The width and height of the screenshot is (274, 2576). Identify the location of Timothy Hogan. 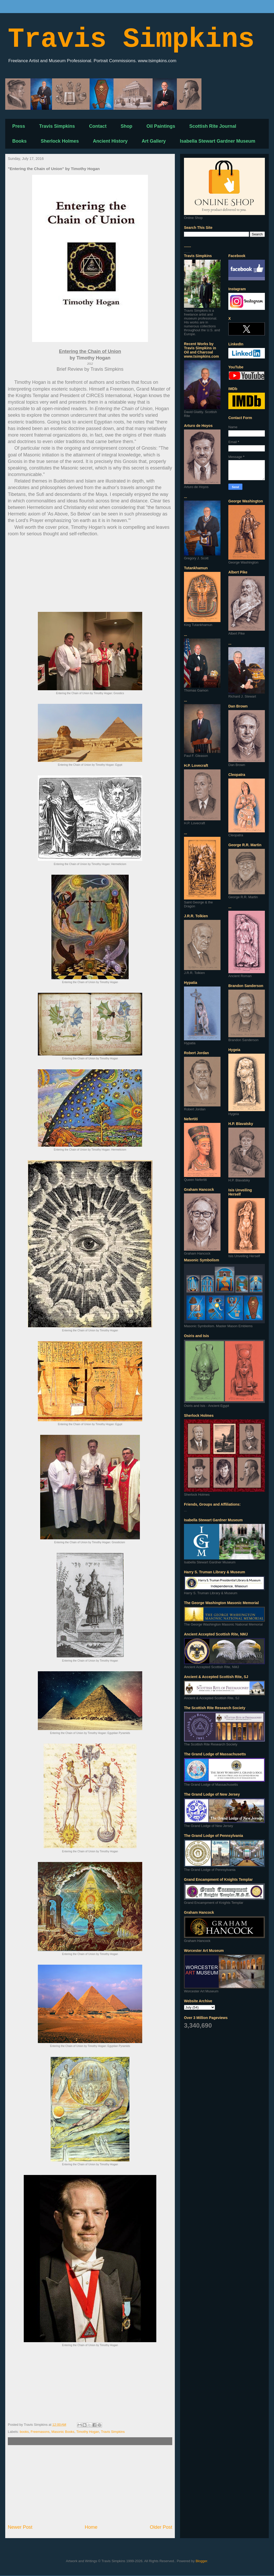
(87, 2432).